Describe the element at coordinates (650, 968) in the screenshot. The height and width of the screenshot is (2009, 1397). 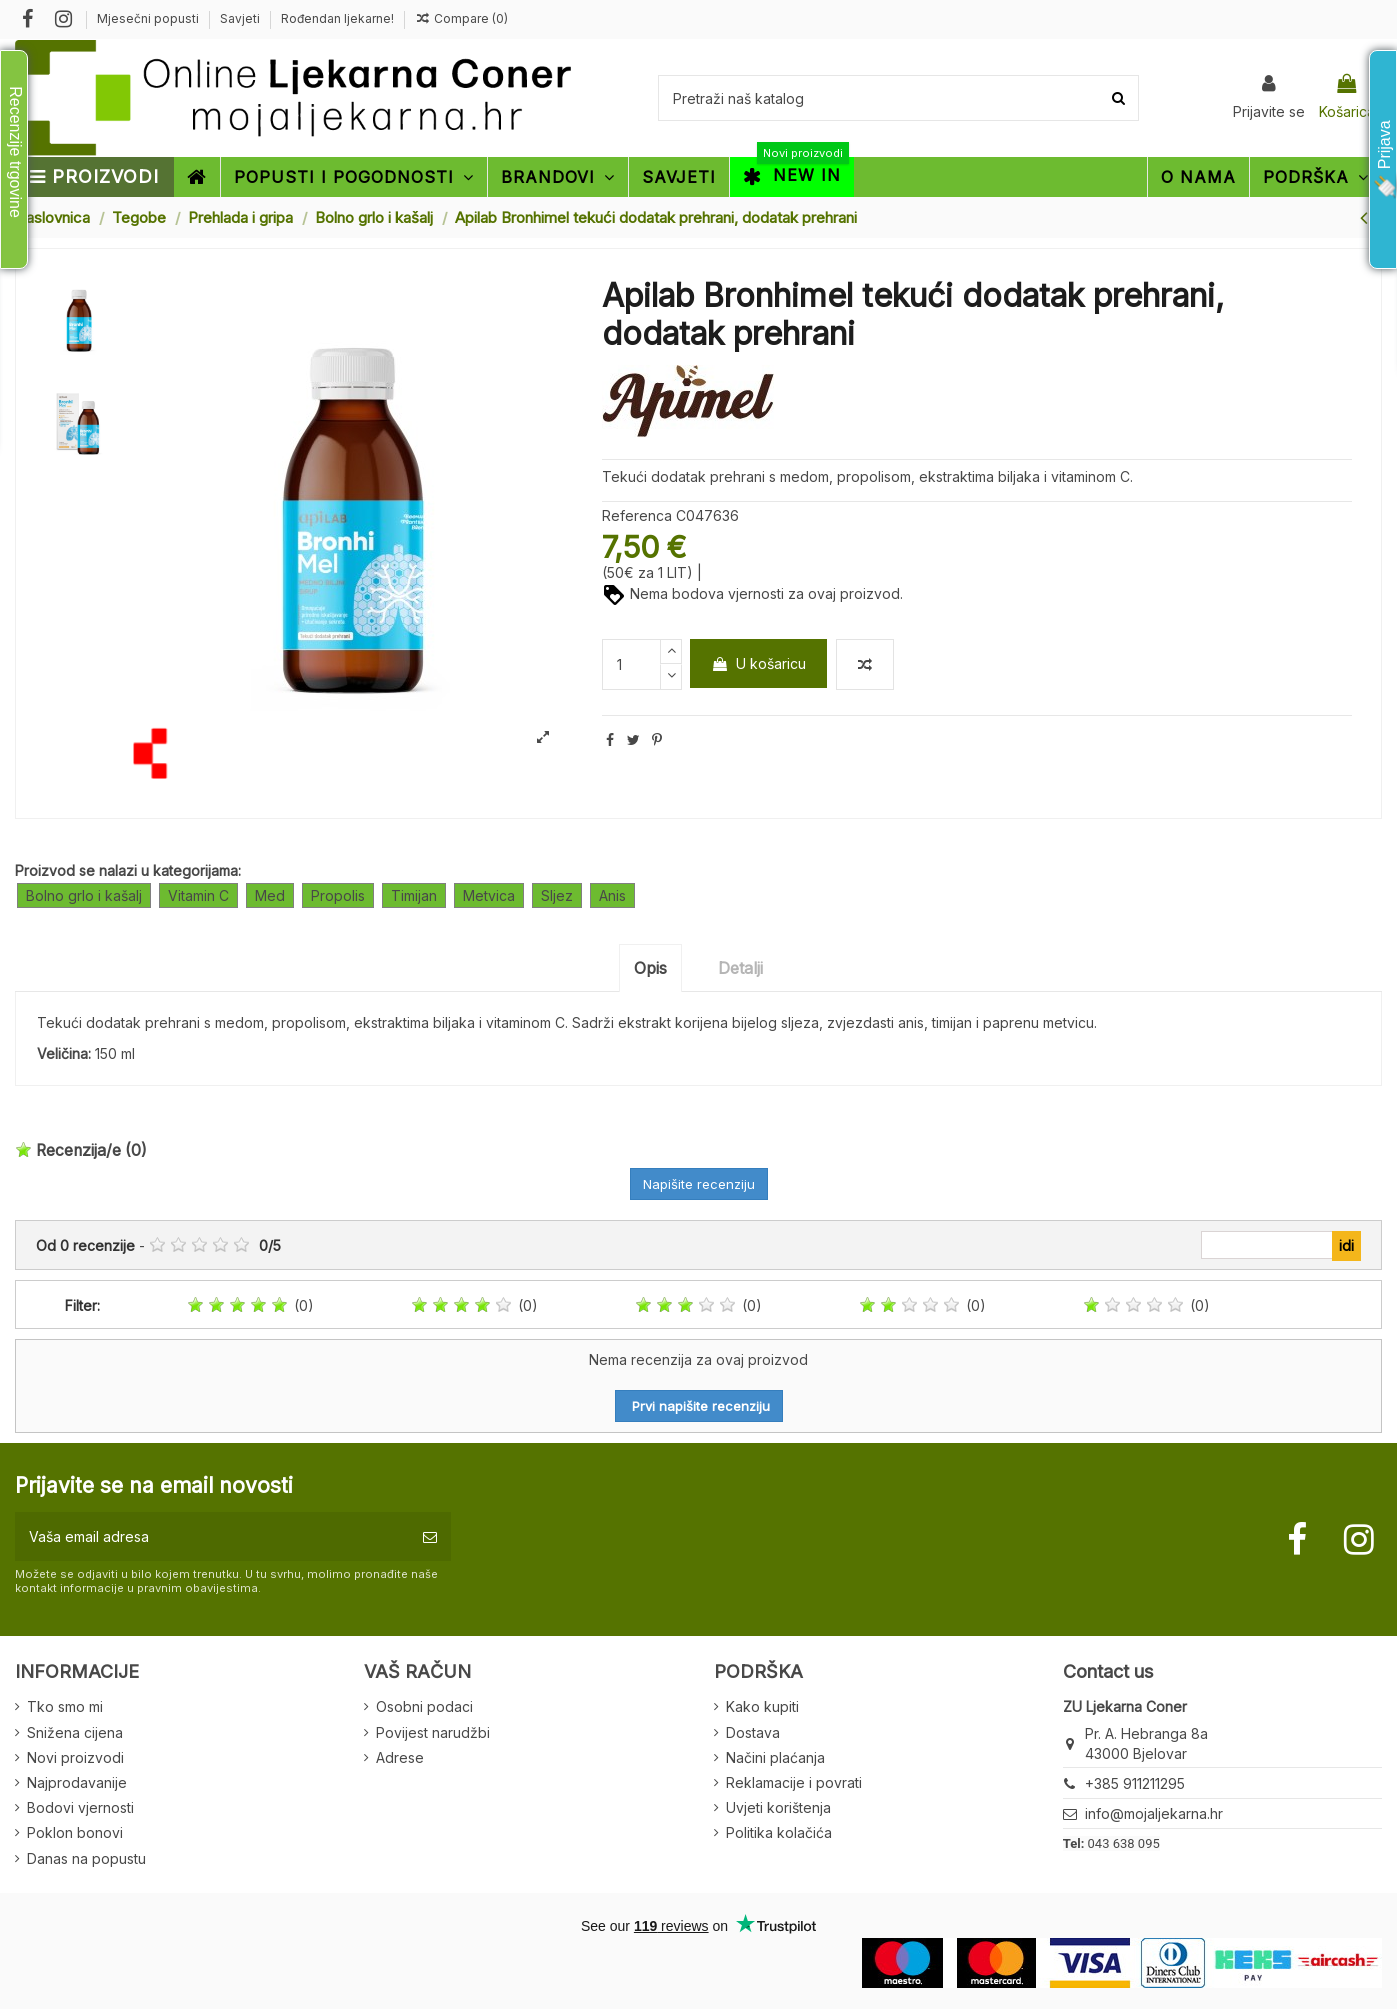
I see `Opis` at that location.